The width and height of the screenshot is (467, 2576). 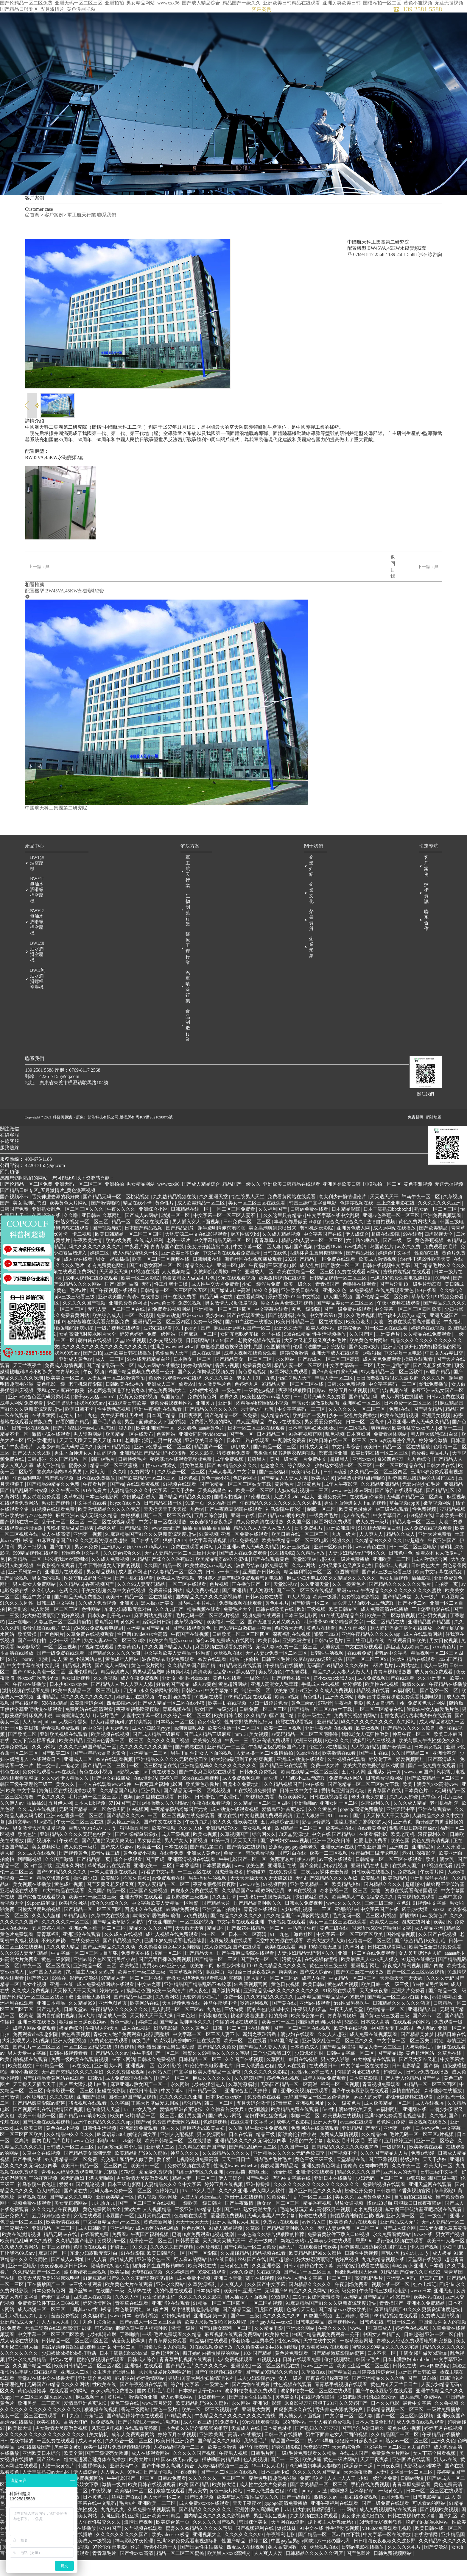 I want to click on 有码中文字幕在线, so click(x=292, y=2197).